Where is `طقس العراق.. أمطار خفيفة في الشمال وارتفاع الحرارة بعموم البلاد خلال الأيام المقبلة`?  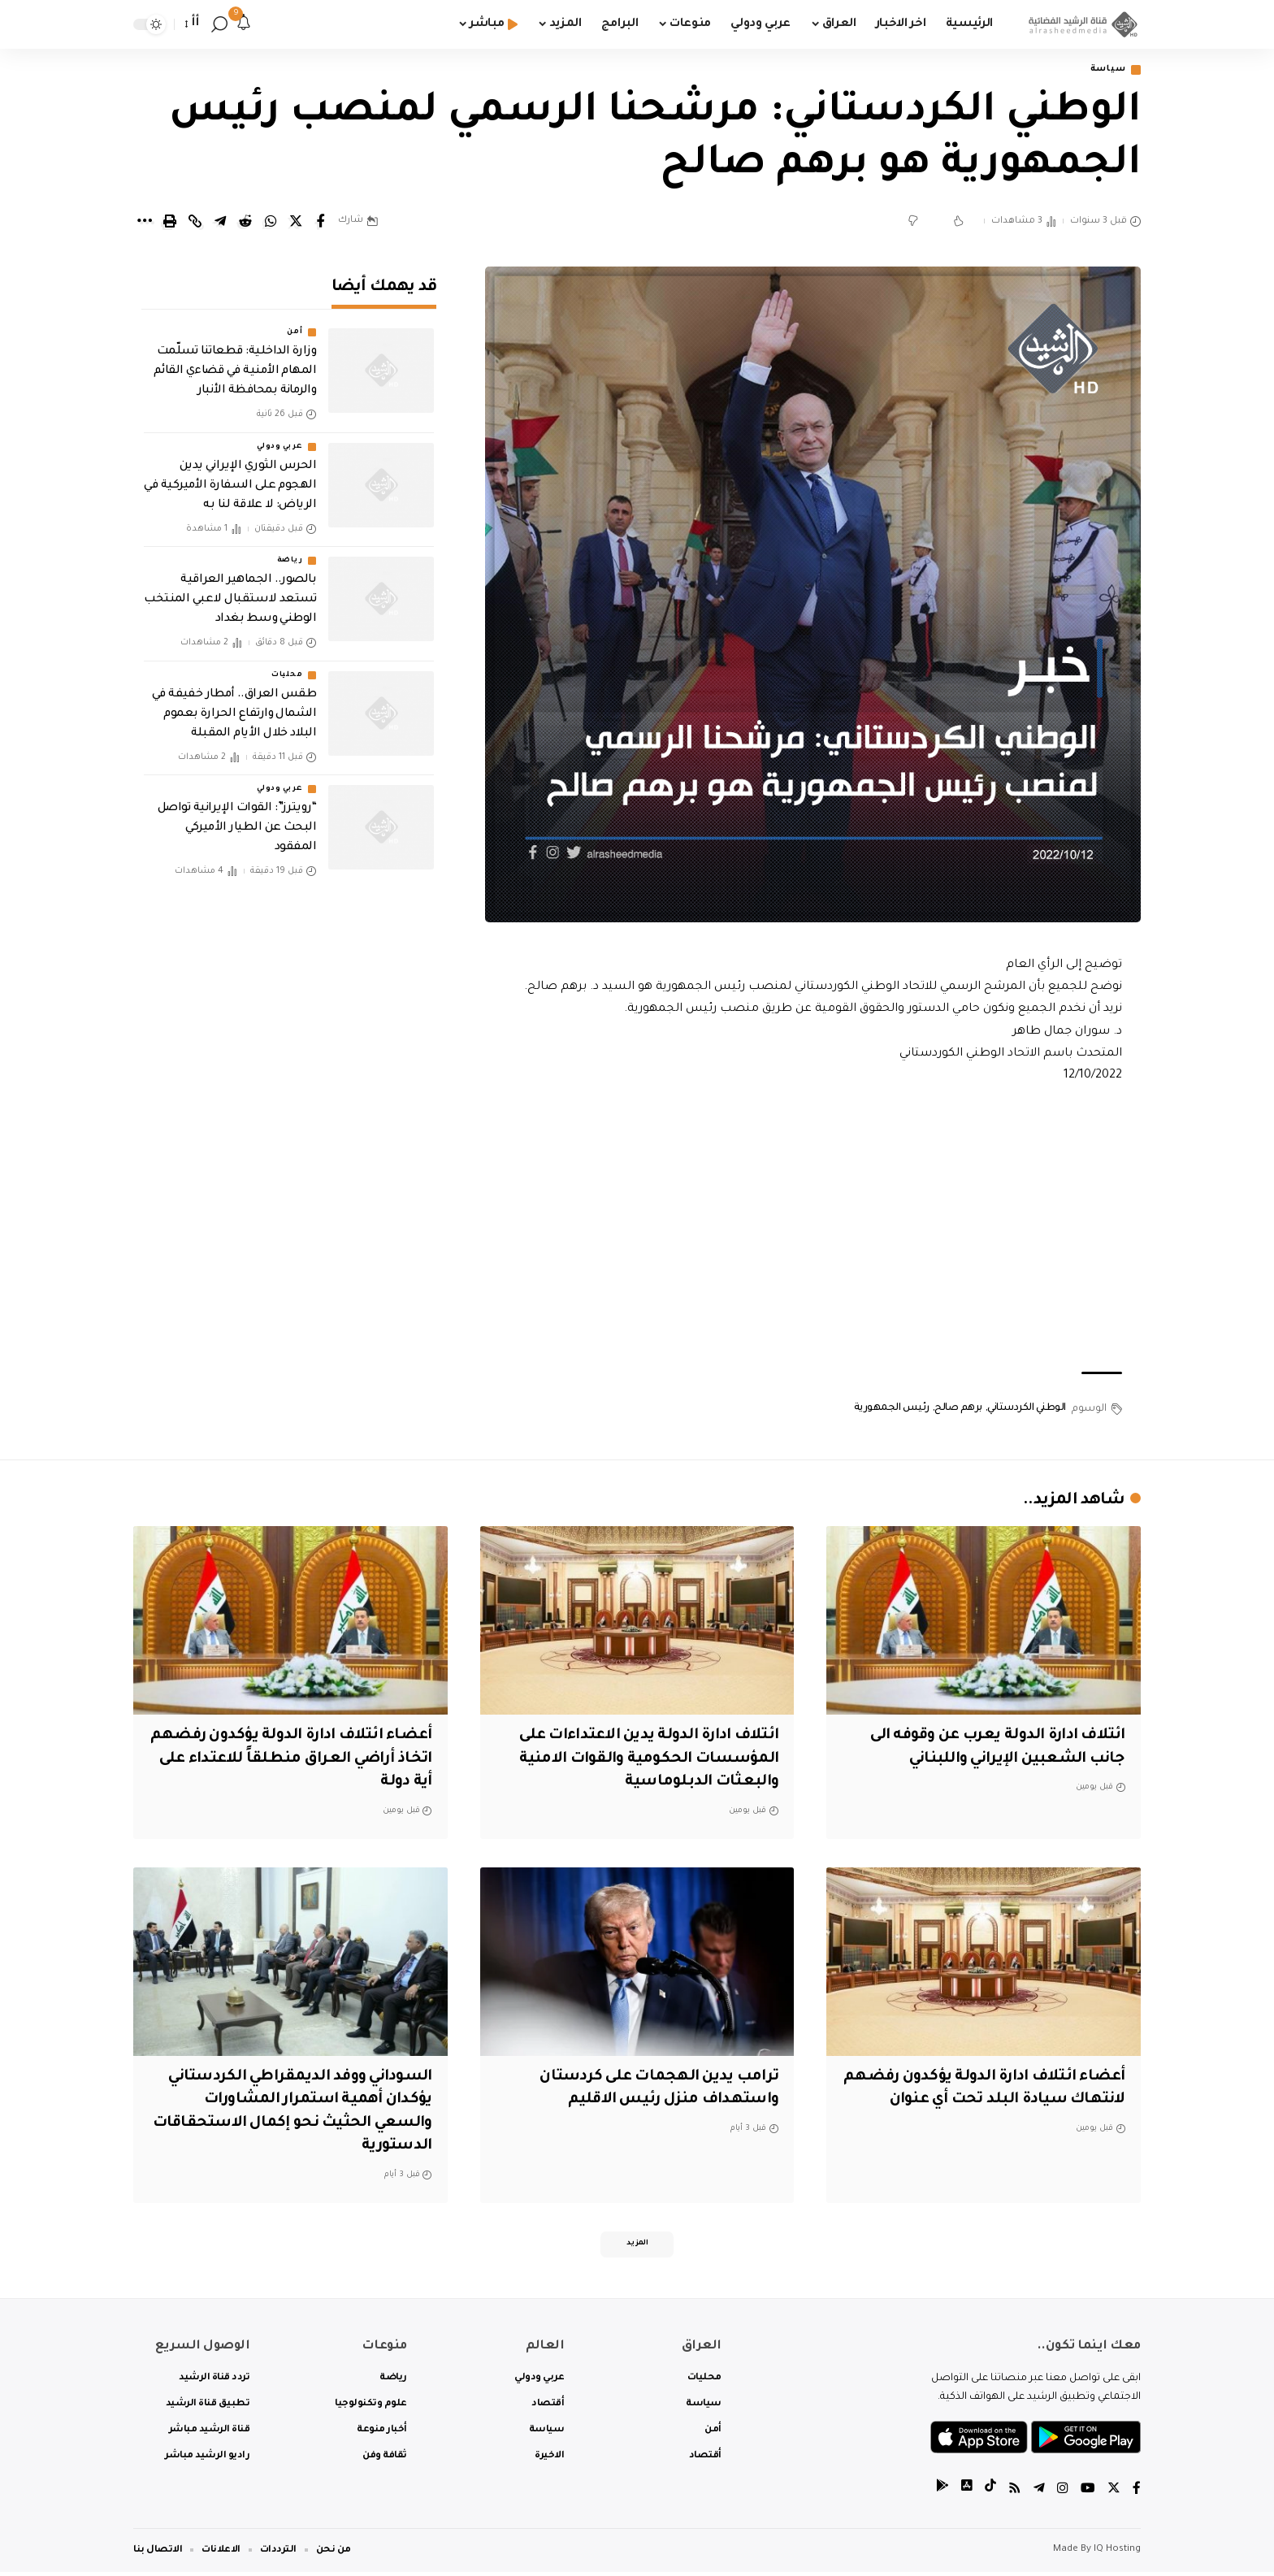
طقس العراق.. أمطار خفيفة في الشمال وارتفاع الحرارة بعموم البلاد خلال الأيام المقبلة is located at coordinates (234, 703).